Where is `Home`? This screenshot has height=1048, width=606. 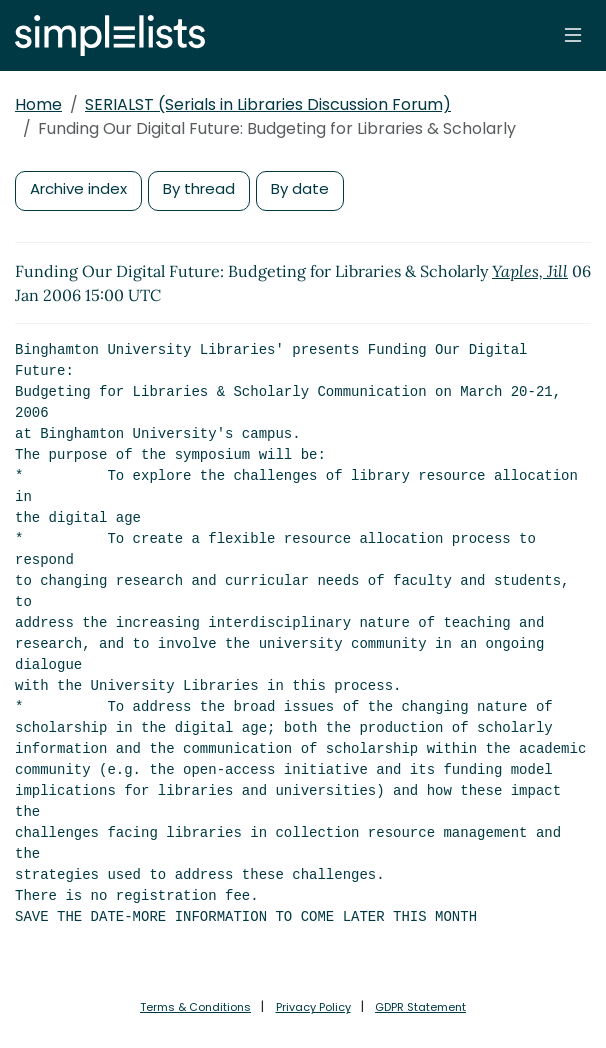 Home is located at coordinates (38, 104).